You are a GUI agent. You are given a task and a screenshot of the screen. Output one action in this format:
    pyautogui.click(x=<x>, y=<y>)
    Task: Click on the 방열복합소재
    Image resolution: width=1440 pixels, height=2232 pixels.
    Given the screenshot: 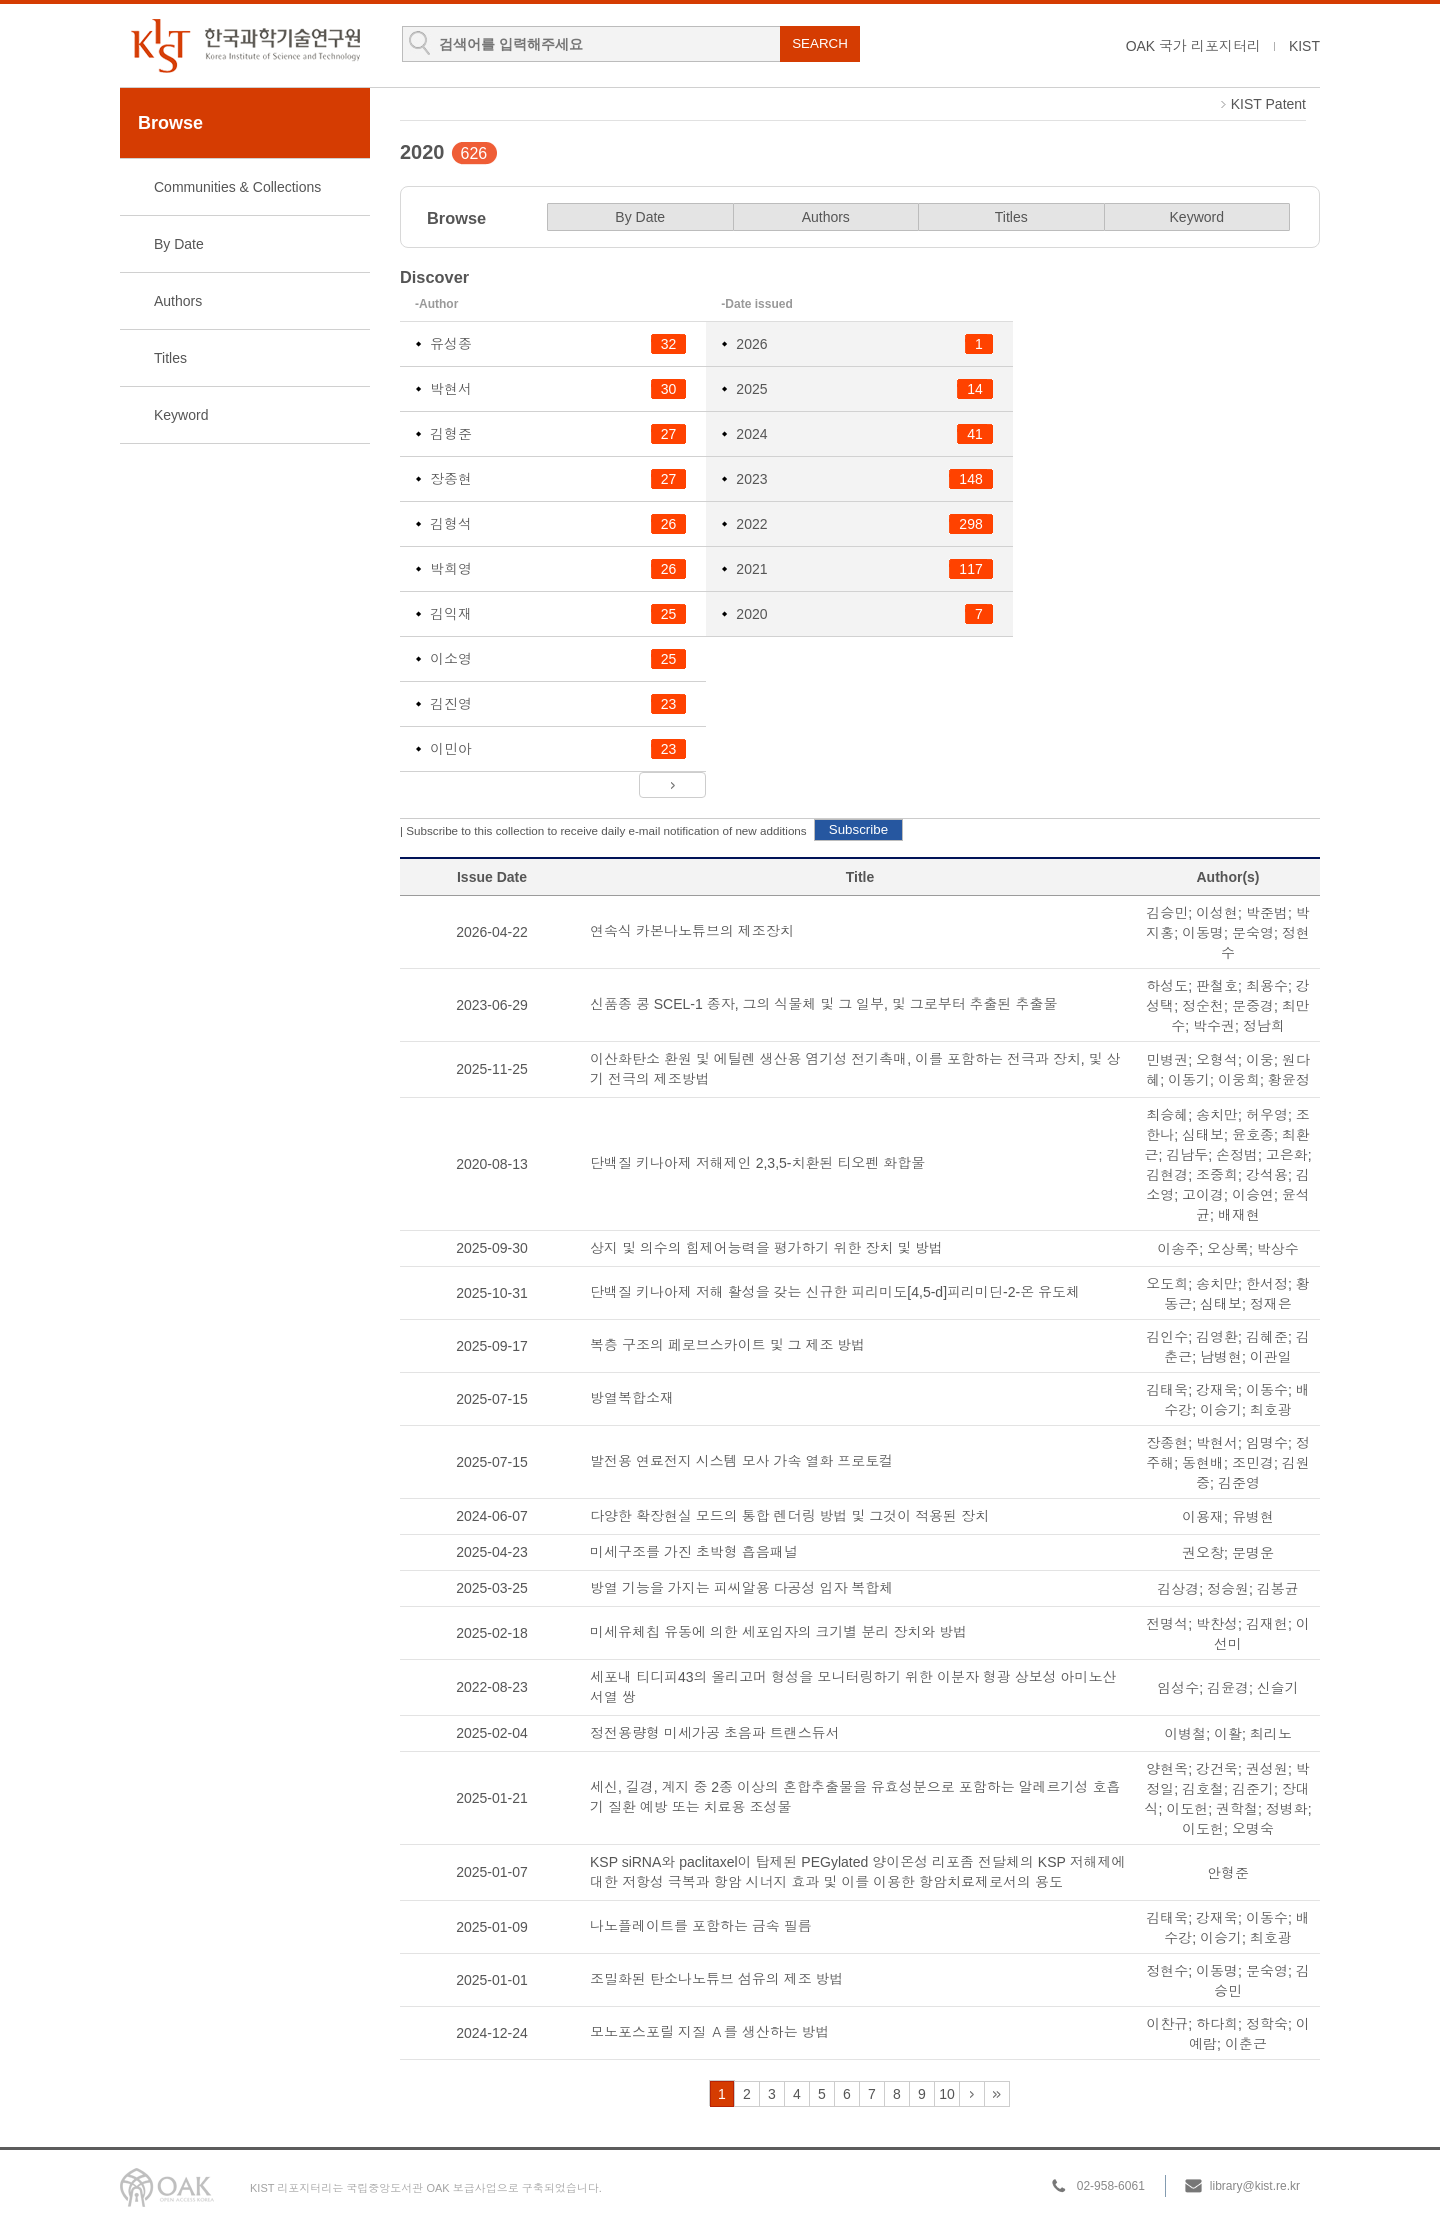 What is the action you would take?
    pyautogui.click(x=632, y=1398)
    